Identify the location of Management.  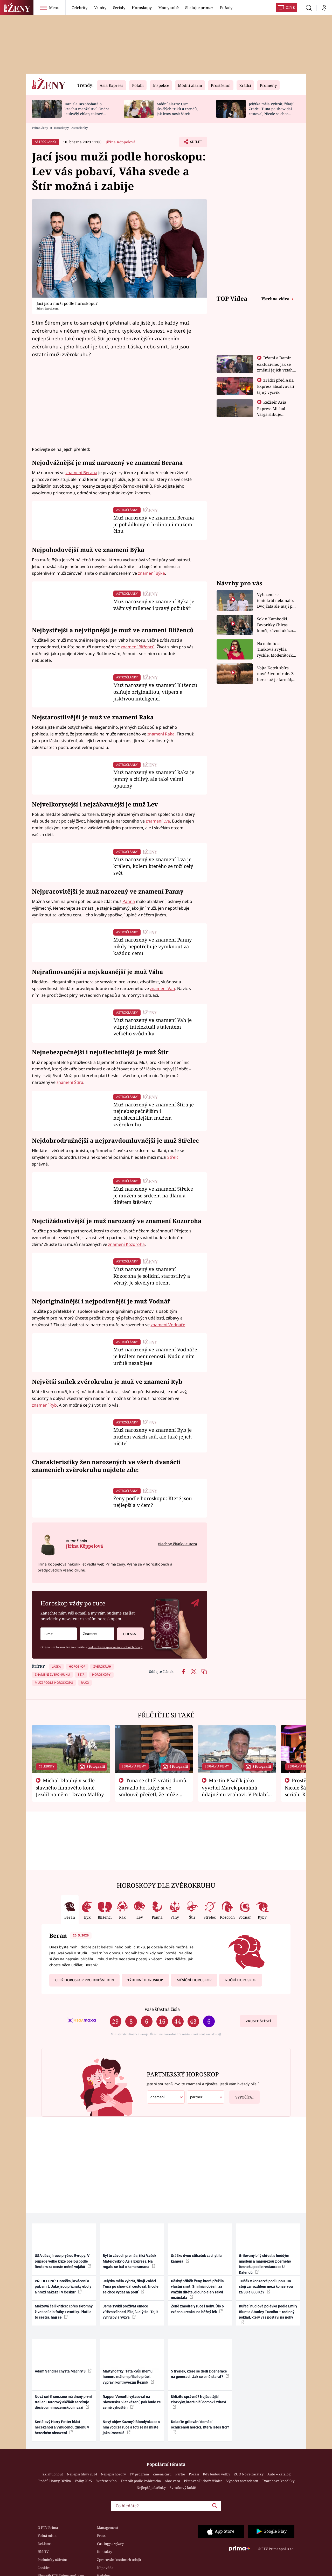
(107, 2527).